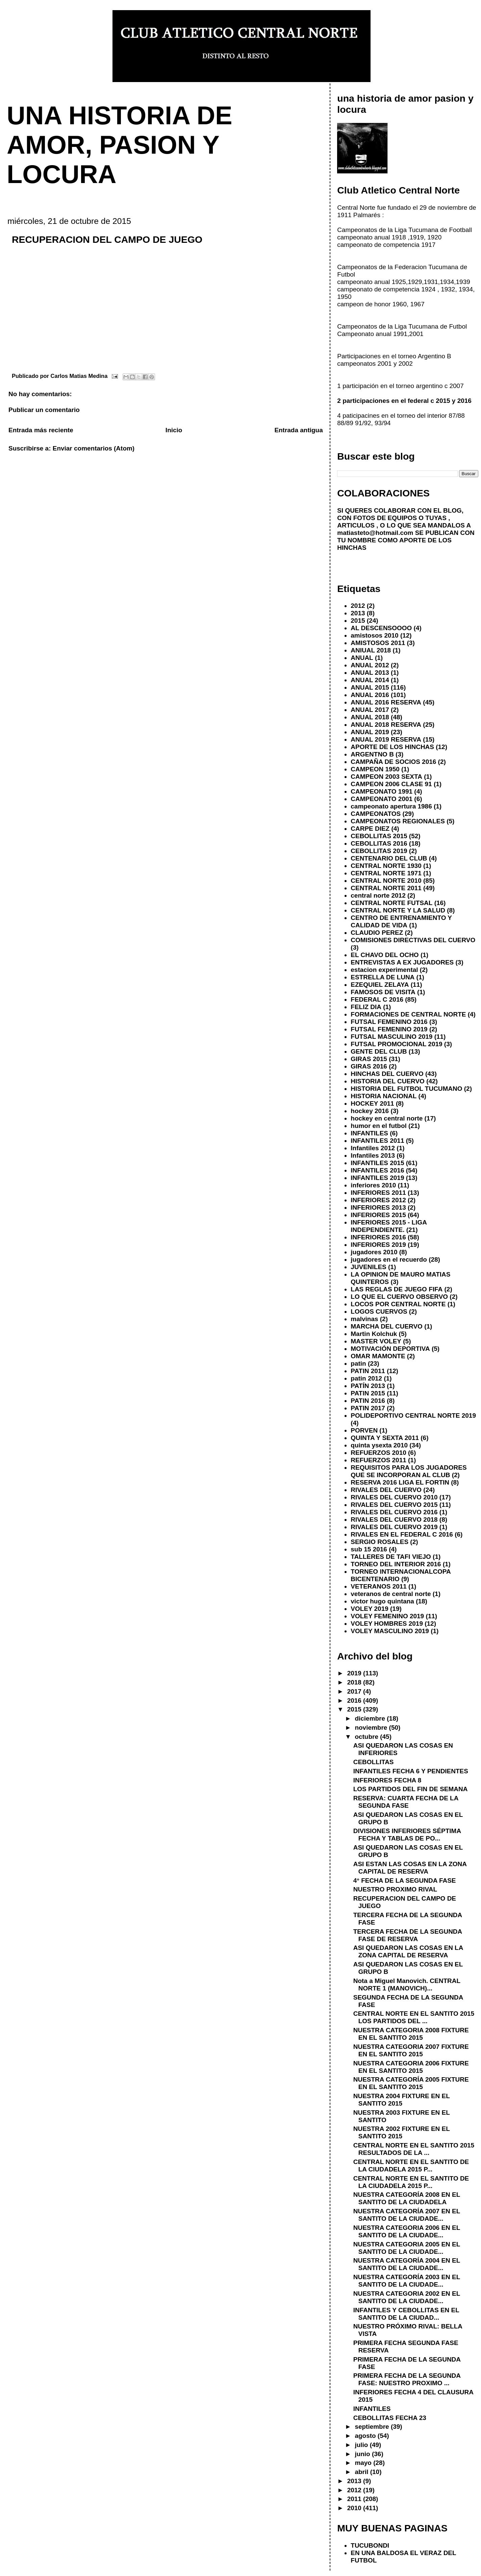  I want to click on TUCUBONDI, so click(370, 2545).